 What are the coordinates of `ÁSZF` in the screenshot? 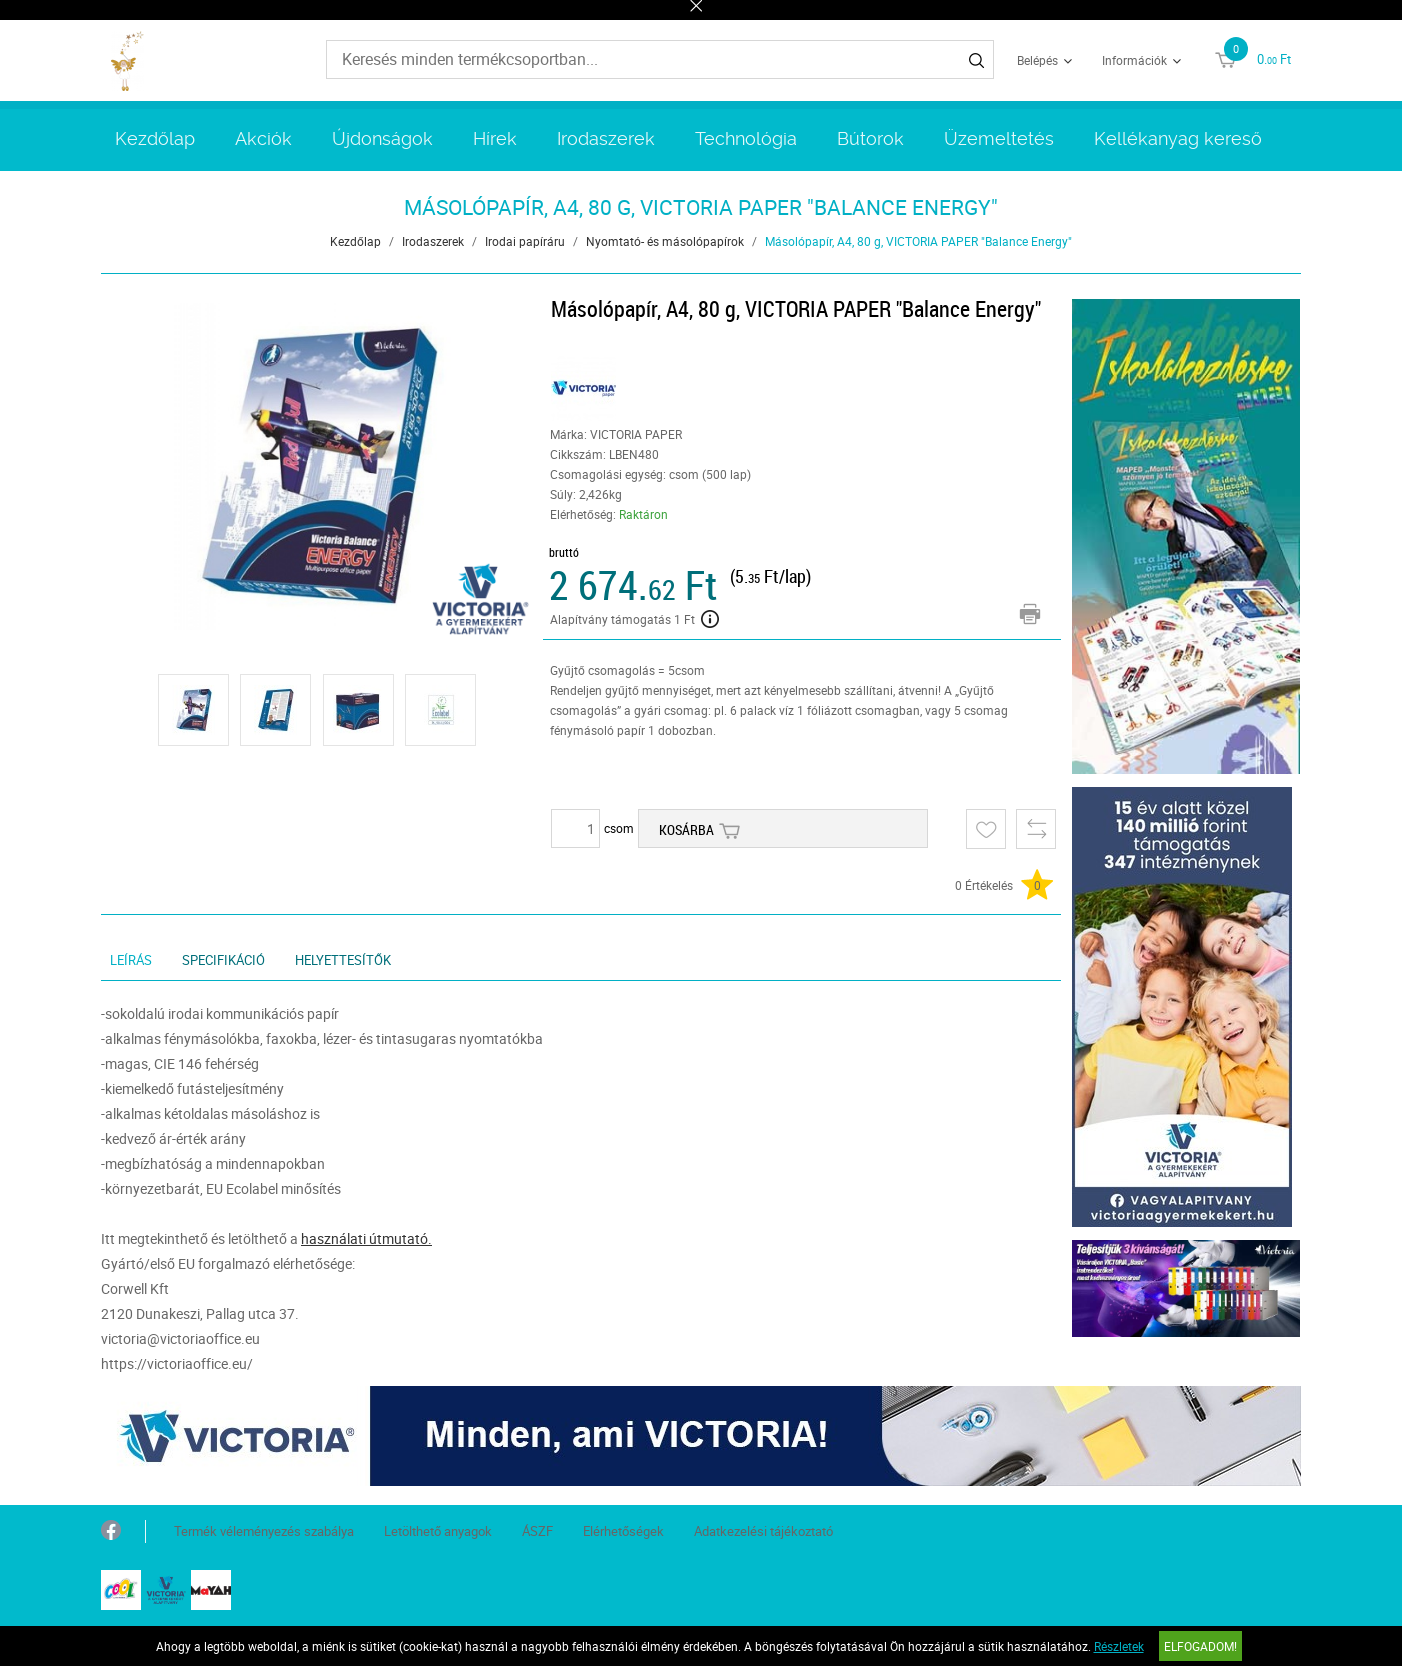 It's located at (537, 1531).